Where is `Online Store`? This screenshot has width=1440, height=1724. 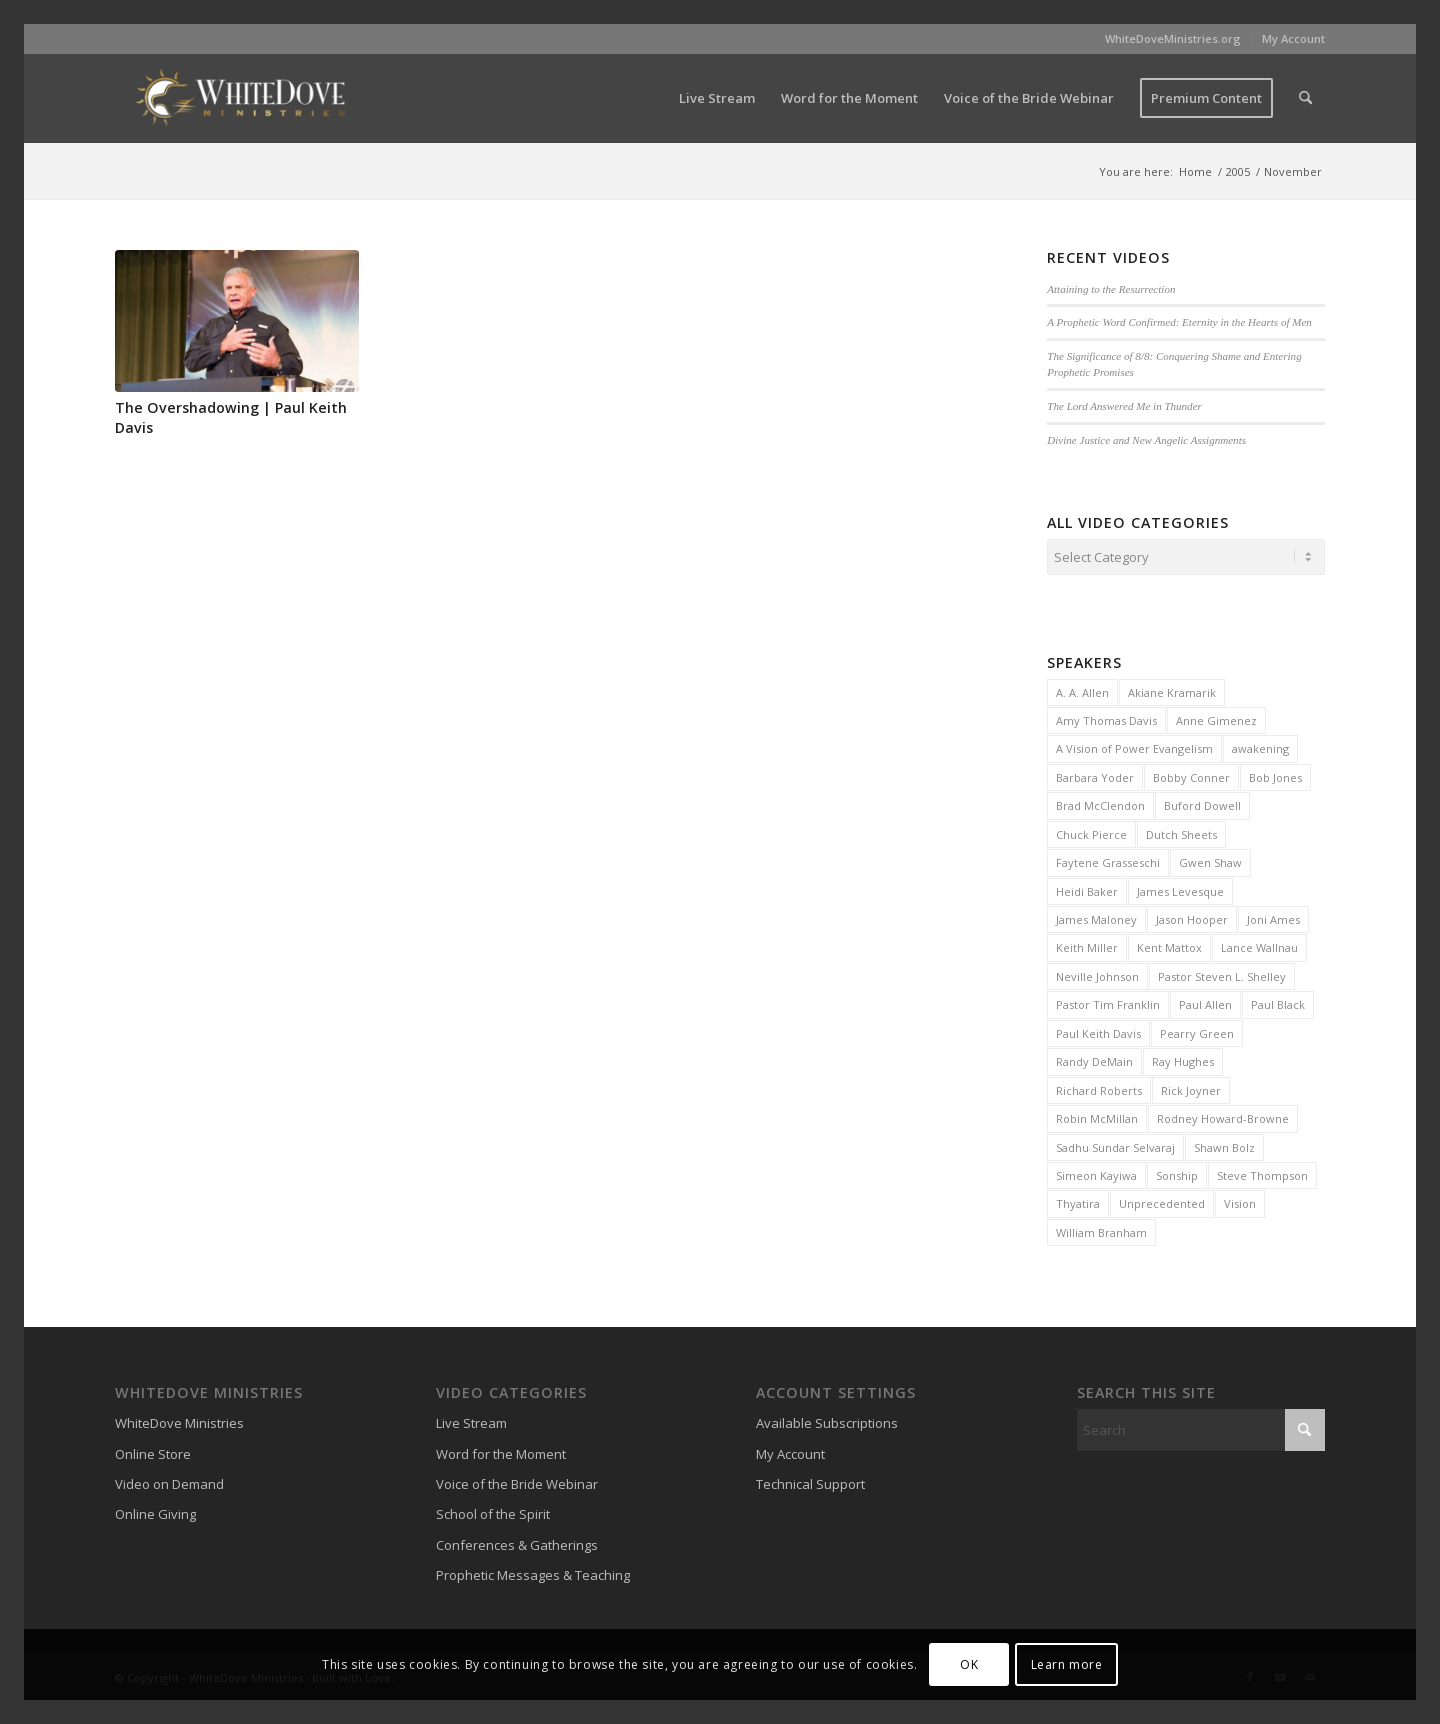 Online Store is located at coordinates (153, 1451).